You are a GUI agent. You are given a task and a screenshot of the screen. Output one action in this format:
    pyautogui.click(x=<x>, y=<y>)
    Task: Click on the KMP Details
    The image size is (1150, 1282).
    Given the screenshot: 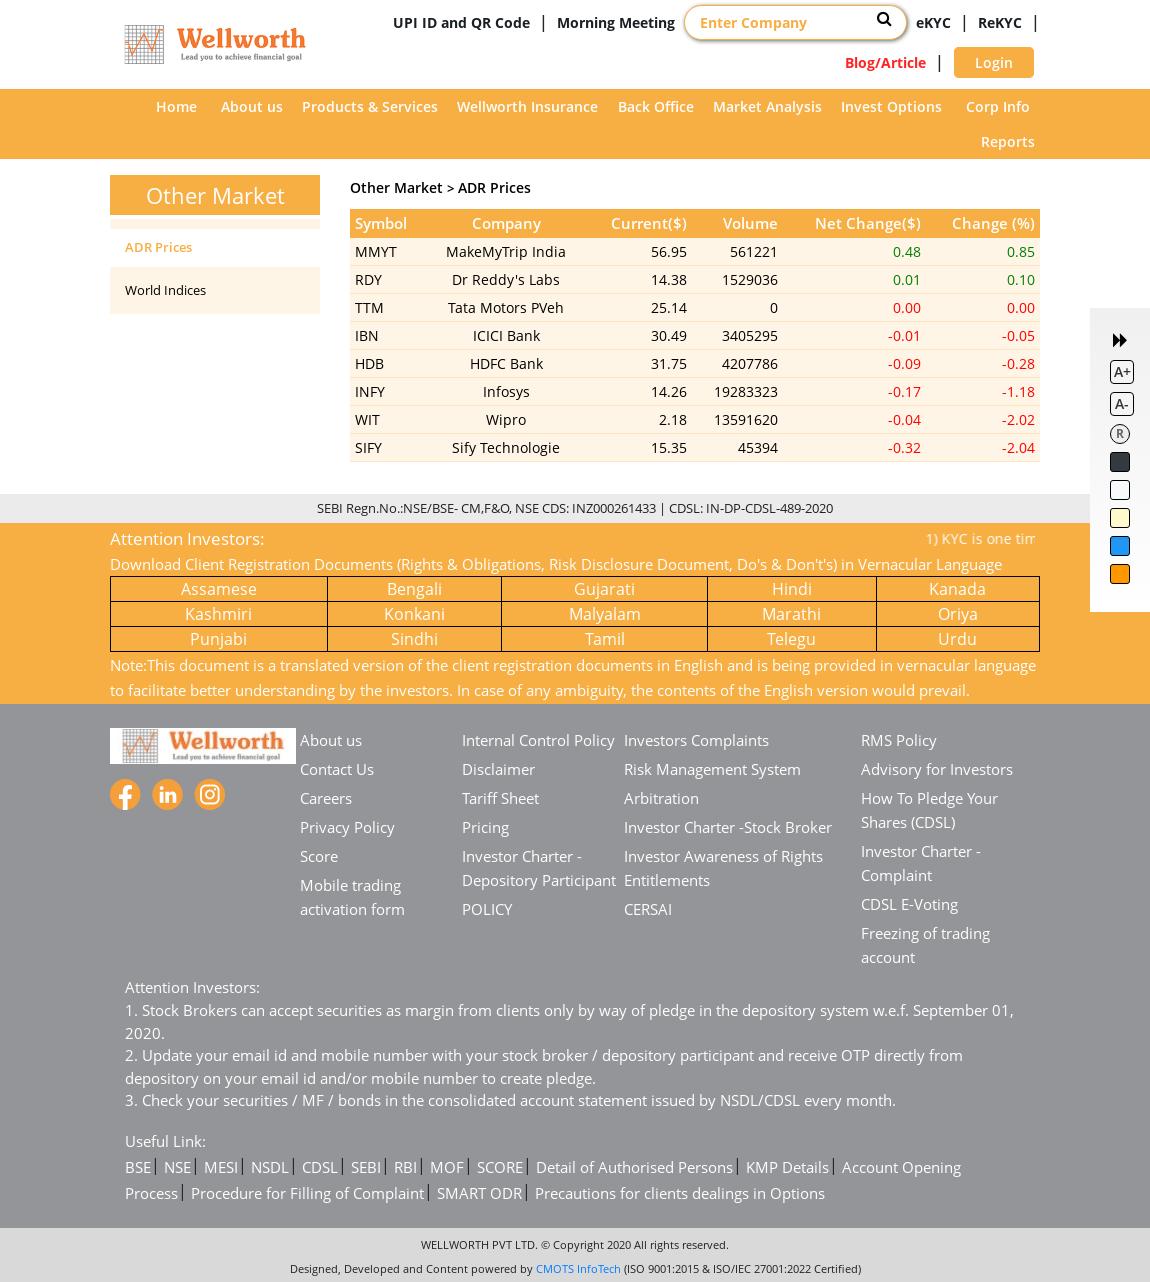 What is the action you would take?
    pyautogui.click(x=787, y=1167)
    